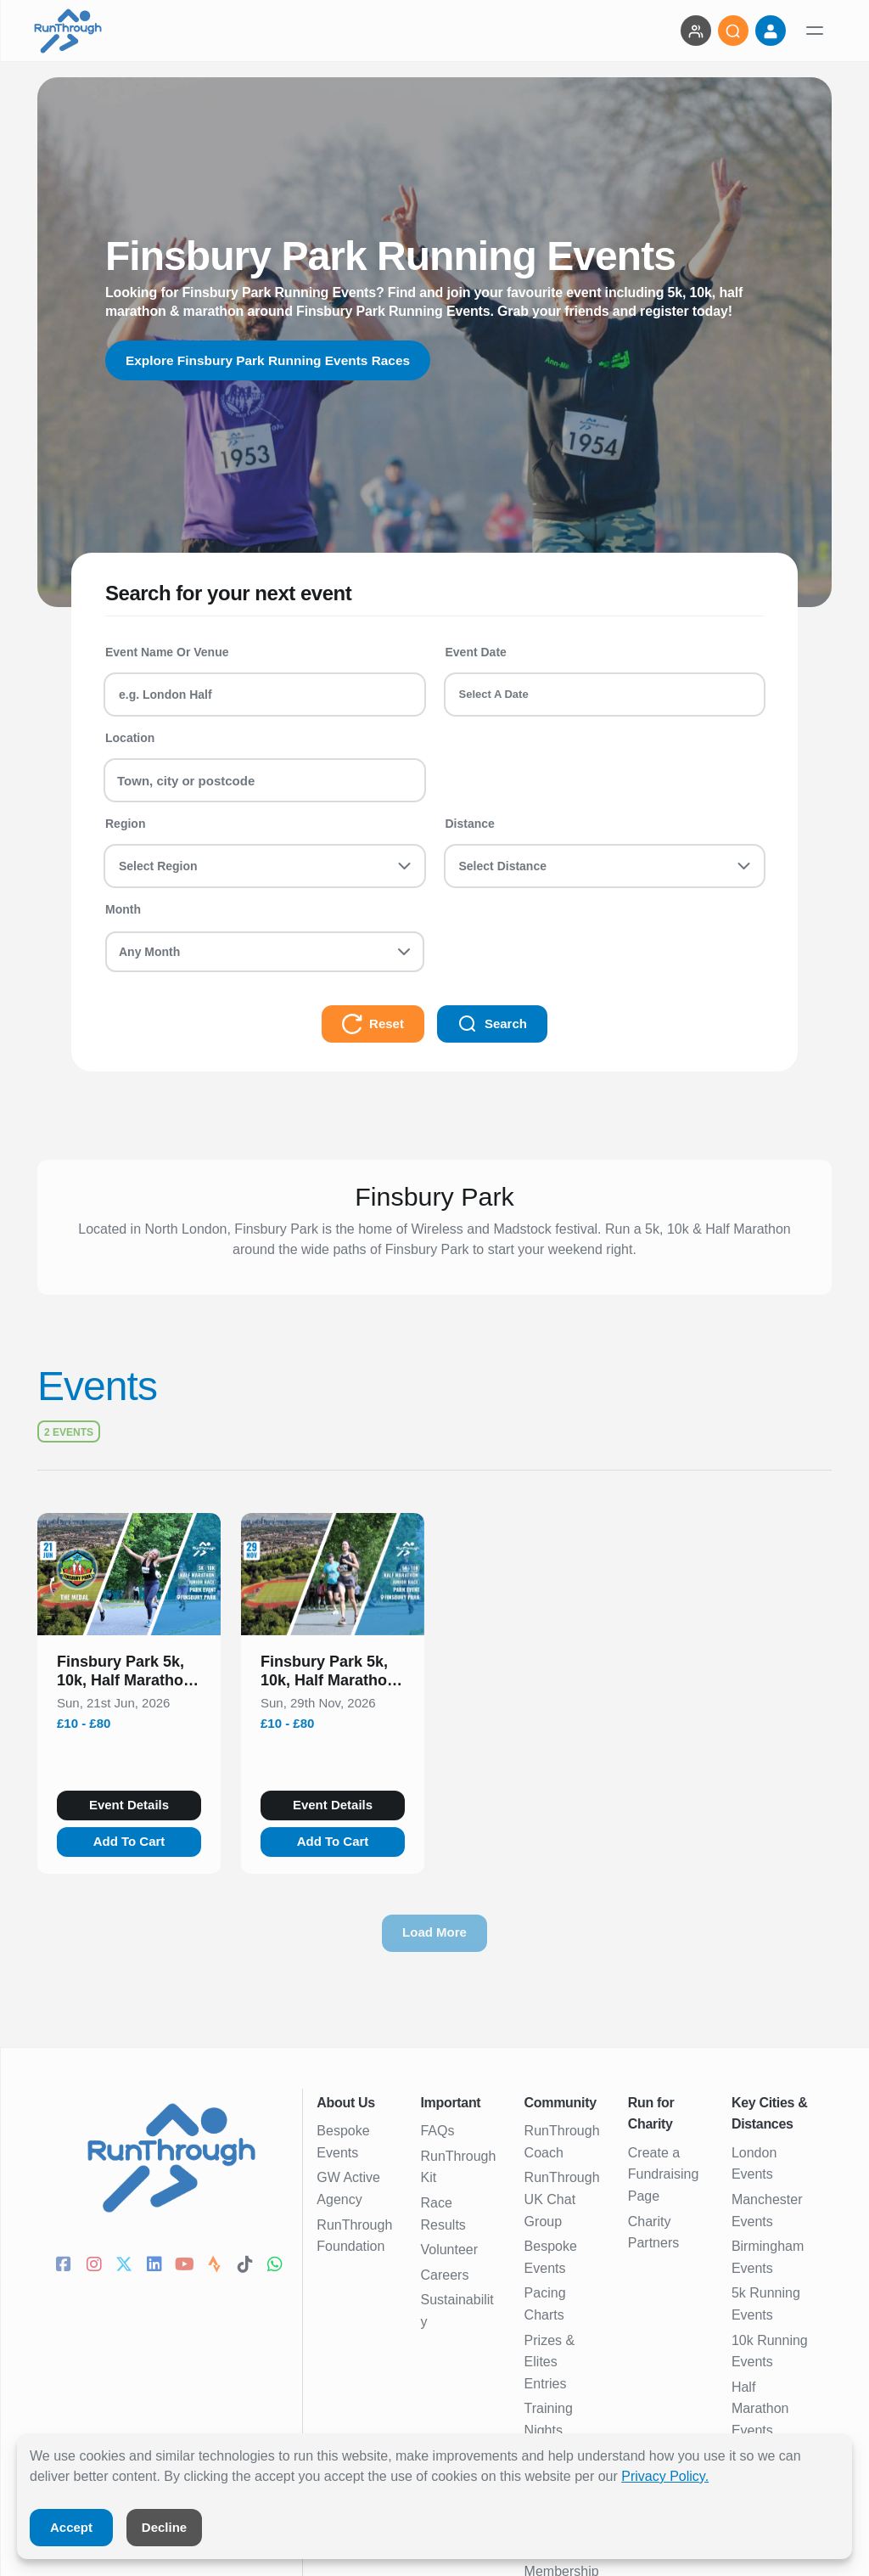 Image resolution: width=869 pixels, height=2576 pixels. Describe the element at coordinates (442, 2214) in the screenshot. I see `Race Results` at that location.